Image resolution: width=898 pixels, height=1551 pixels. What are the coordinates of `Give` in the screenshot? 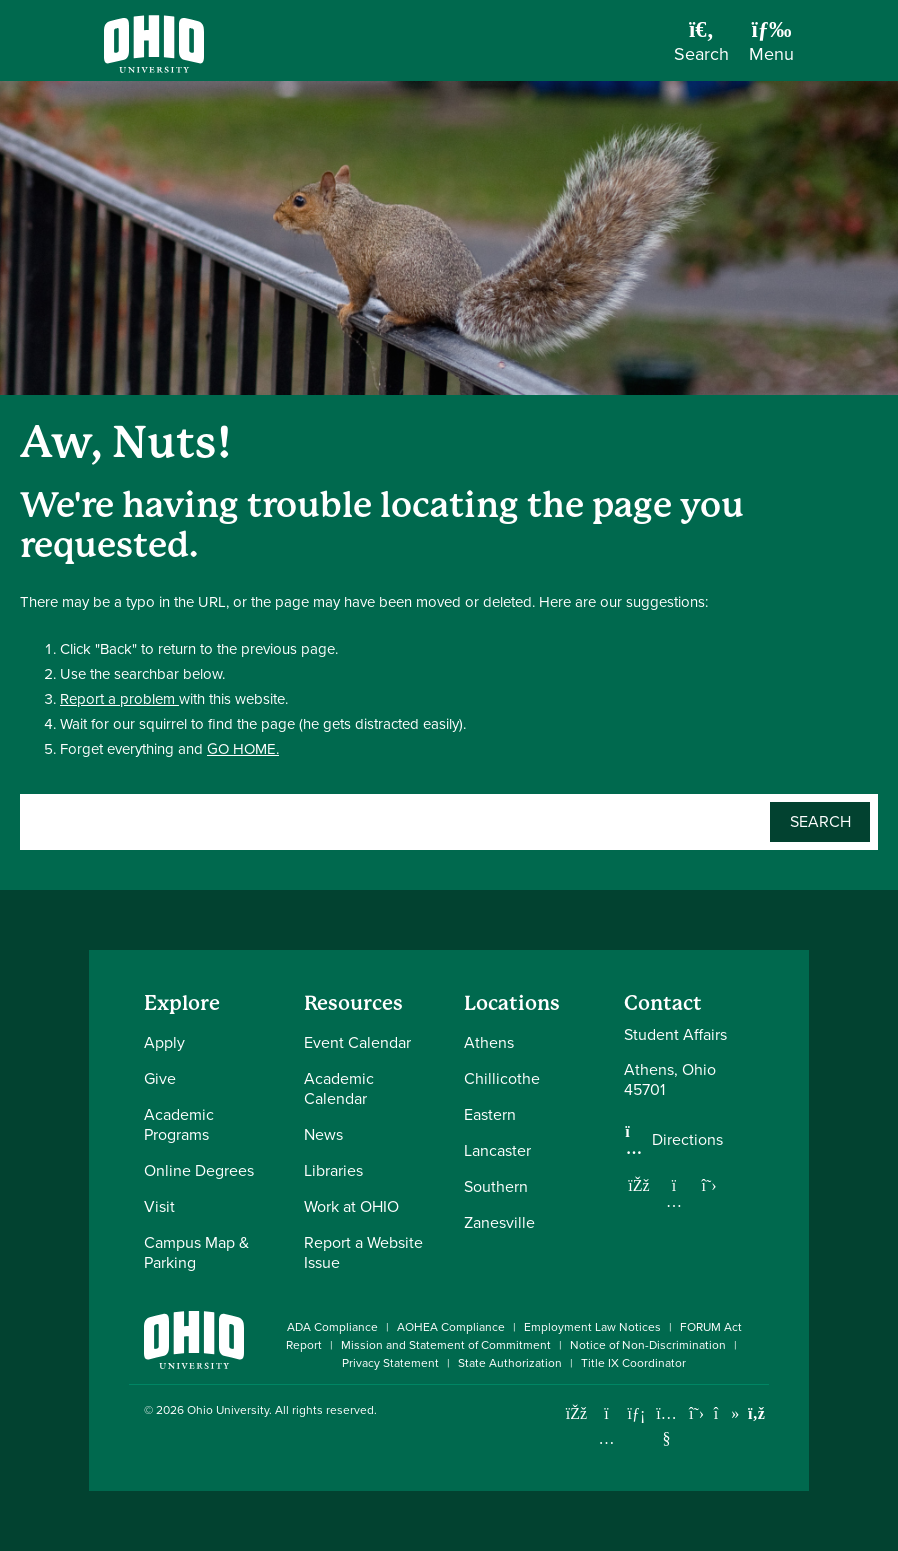 It's located at (160, 1078).